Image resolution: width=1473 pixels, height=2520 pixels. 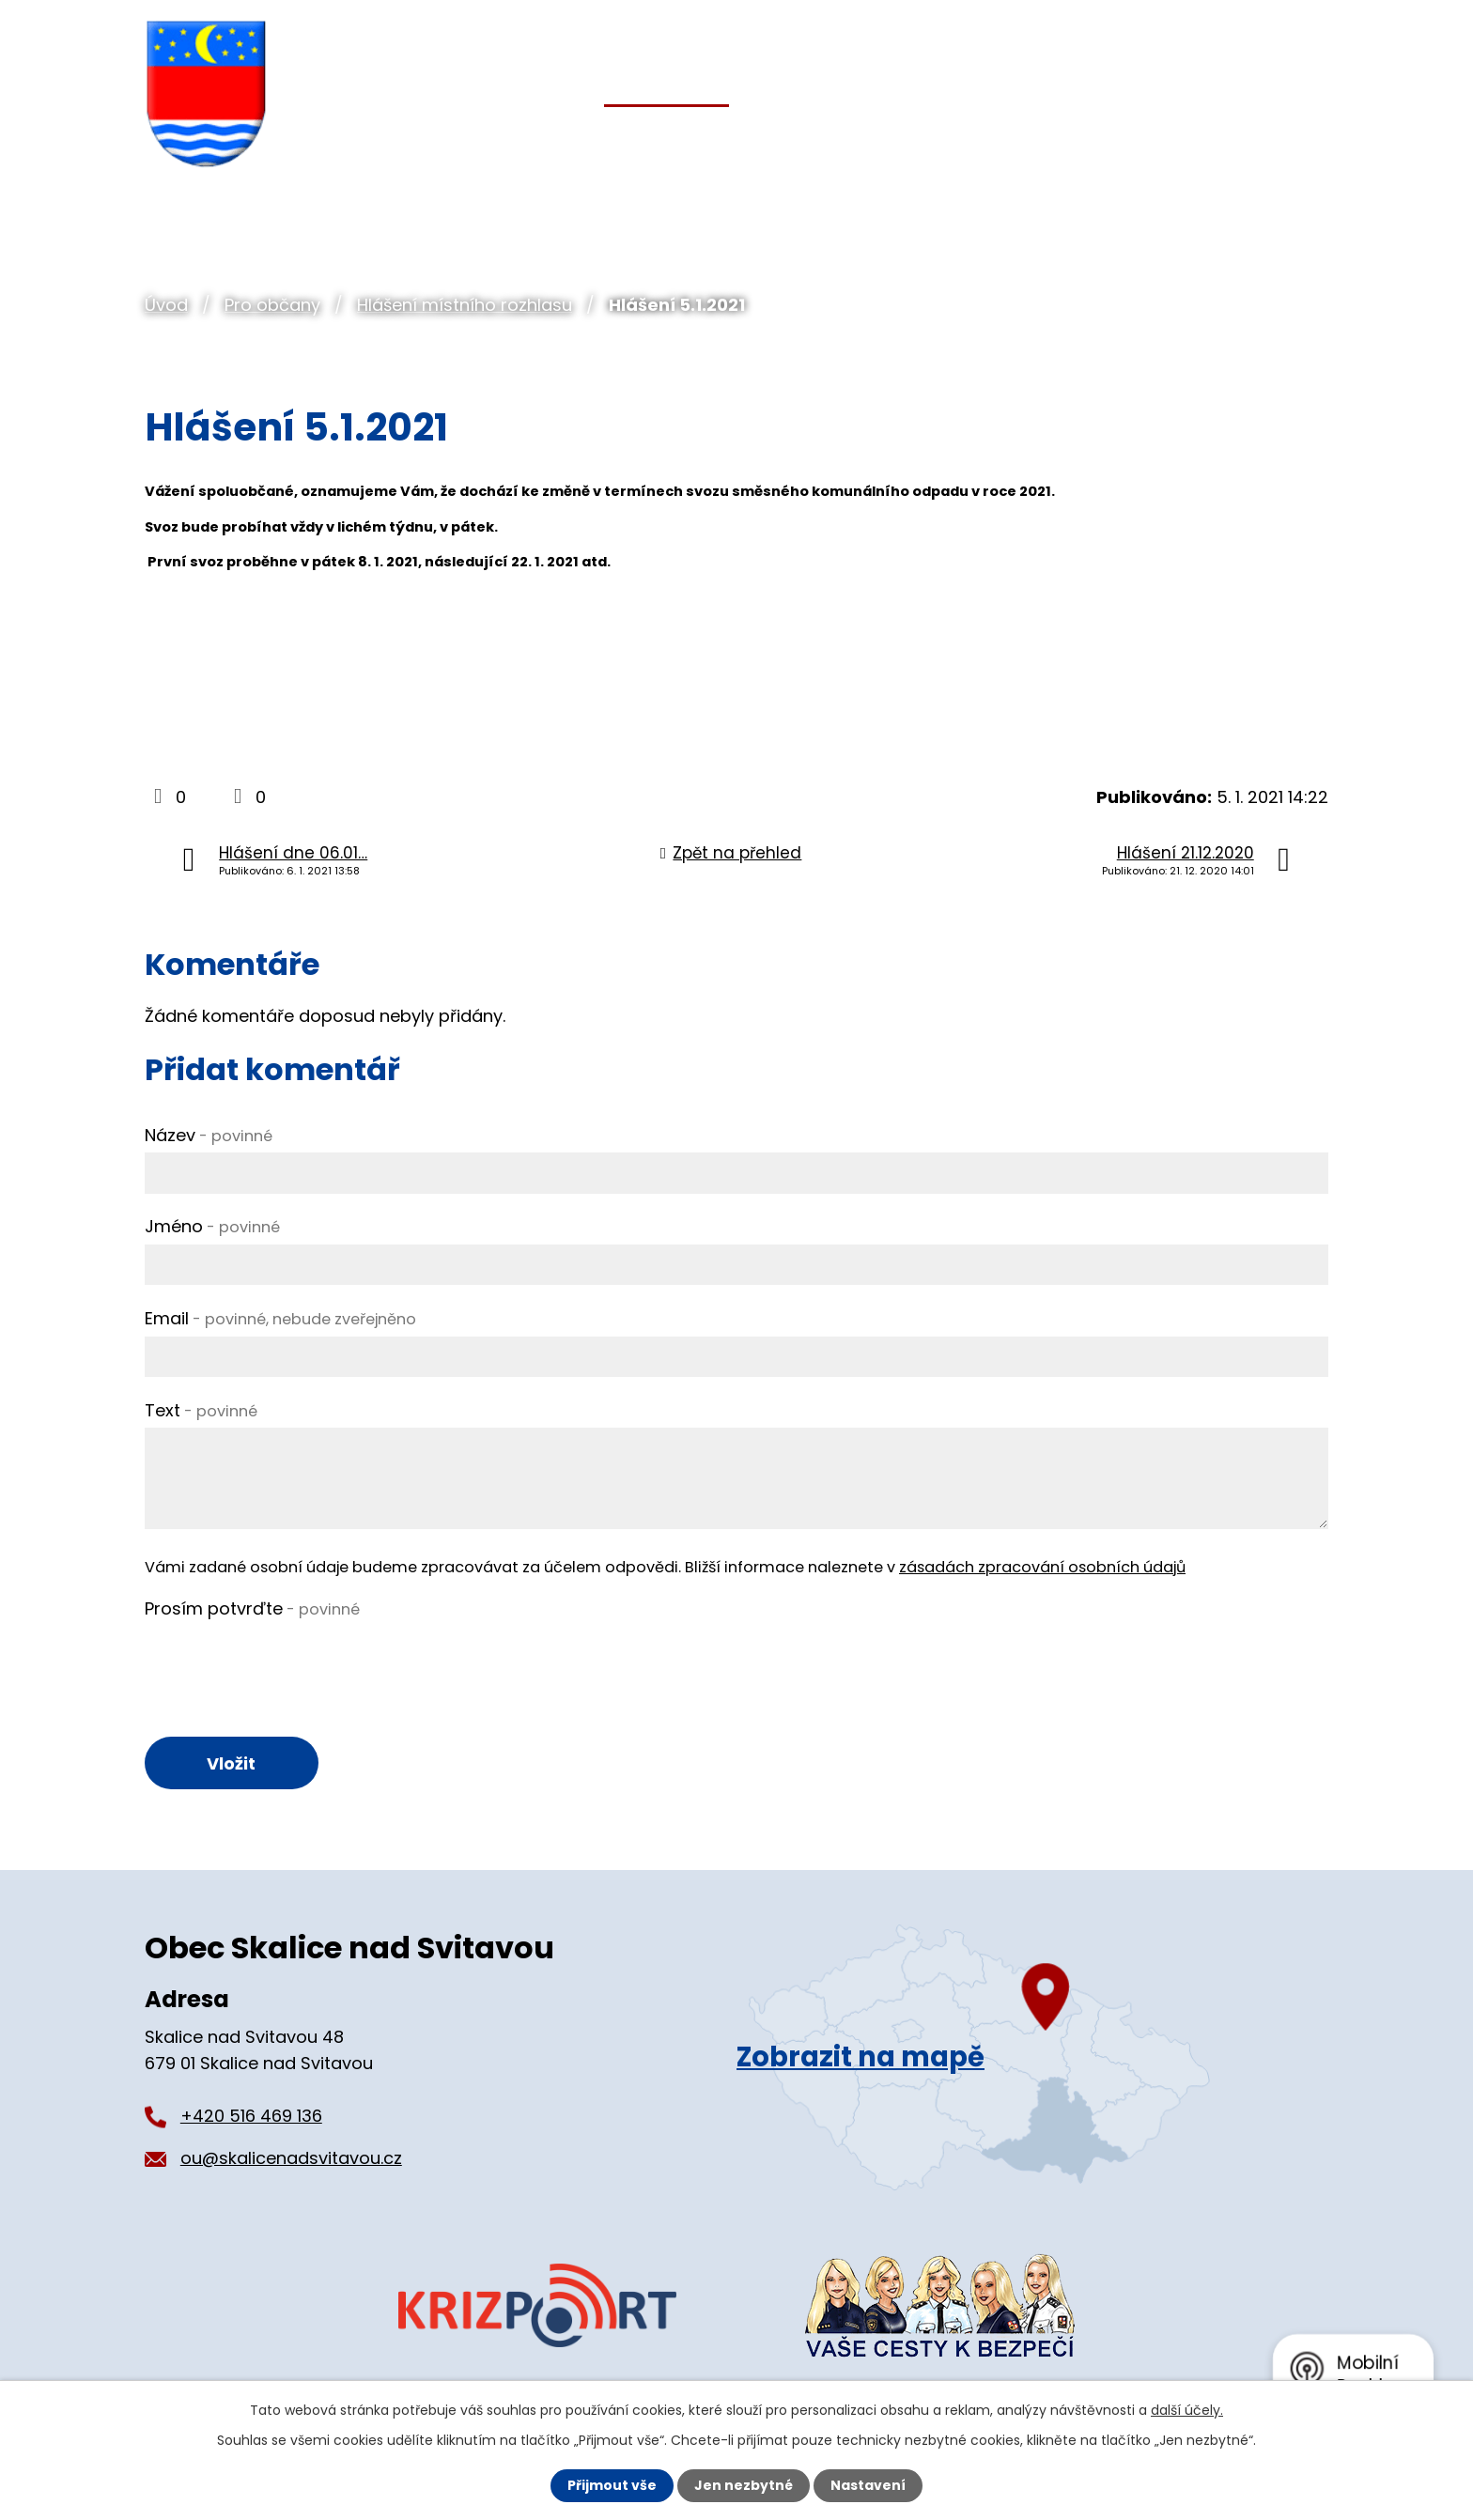 What do you see at coordinates (901, 139) in the screenshot?
I see `Organizace a spolky` at bounding box center [901, 139].